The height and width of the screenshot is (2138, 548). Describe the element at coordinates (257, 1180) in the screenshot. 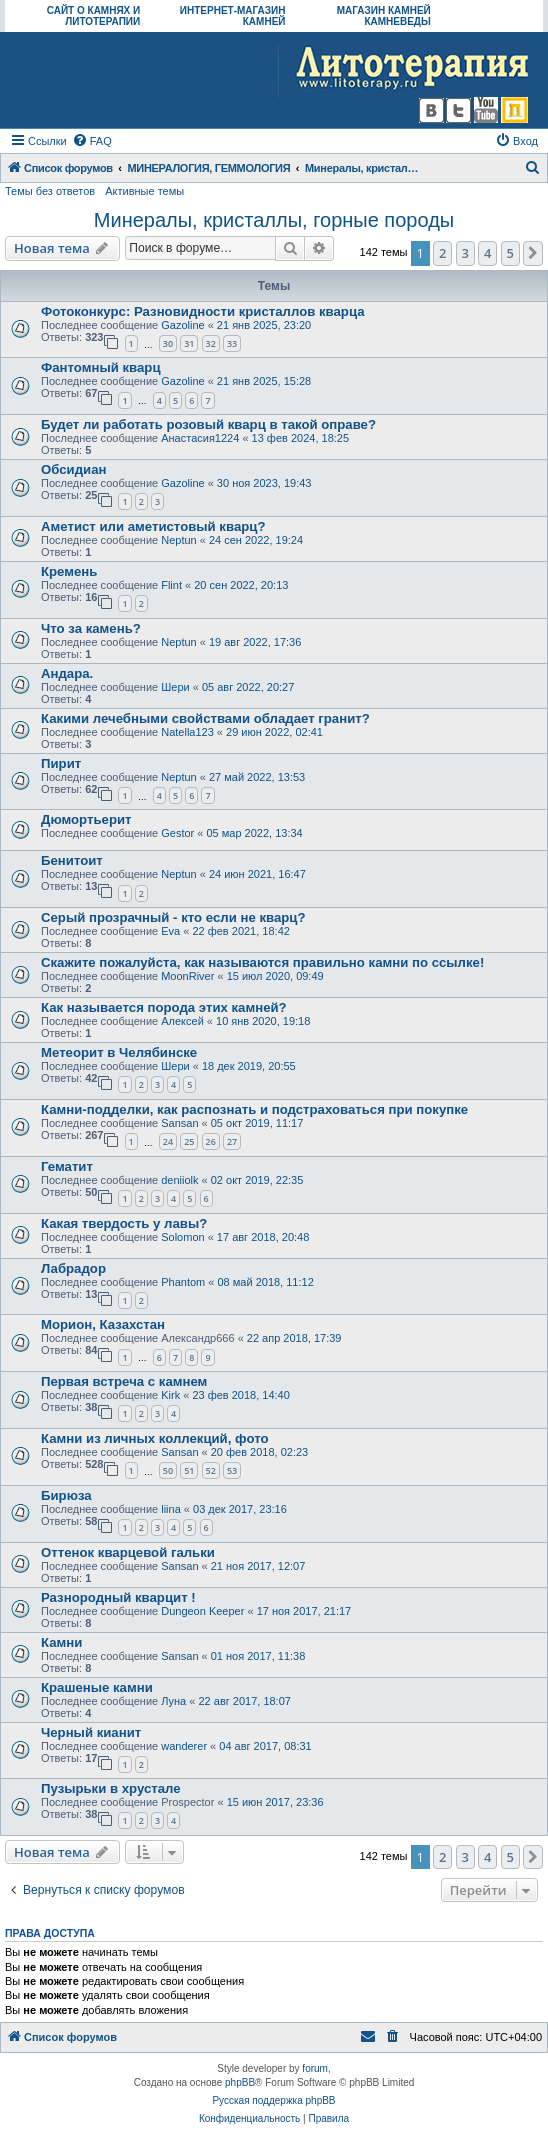

I see `02 окт 2019, 22:35` at that location.